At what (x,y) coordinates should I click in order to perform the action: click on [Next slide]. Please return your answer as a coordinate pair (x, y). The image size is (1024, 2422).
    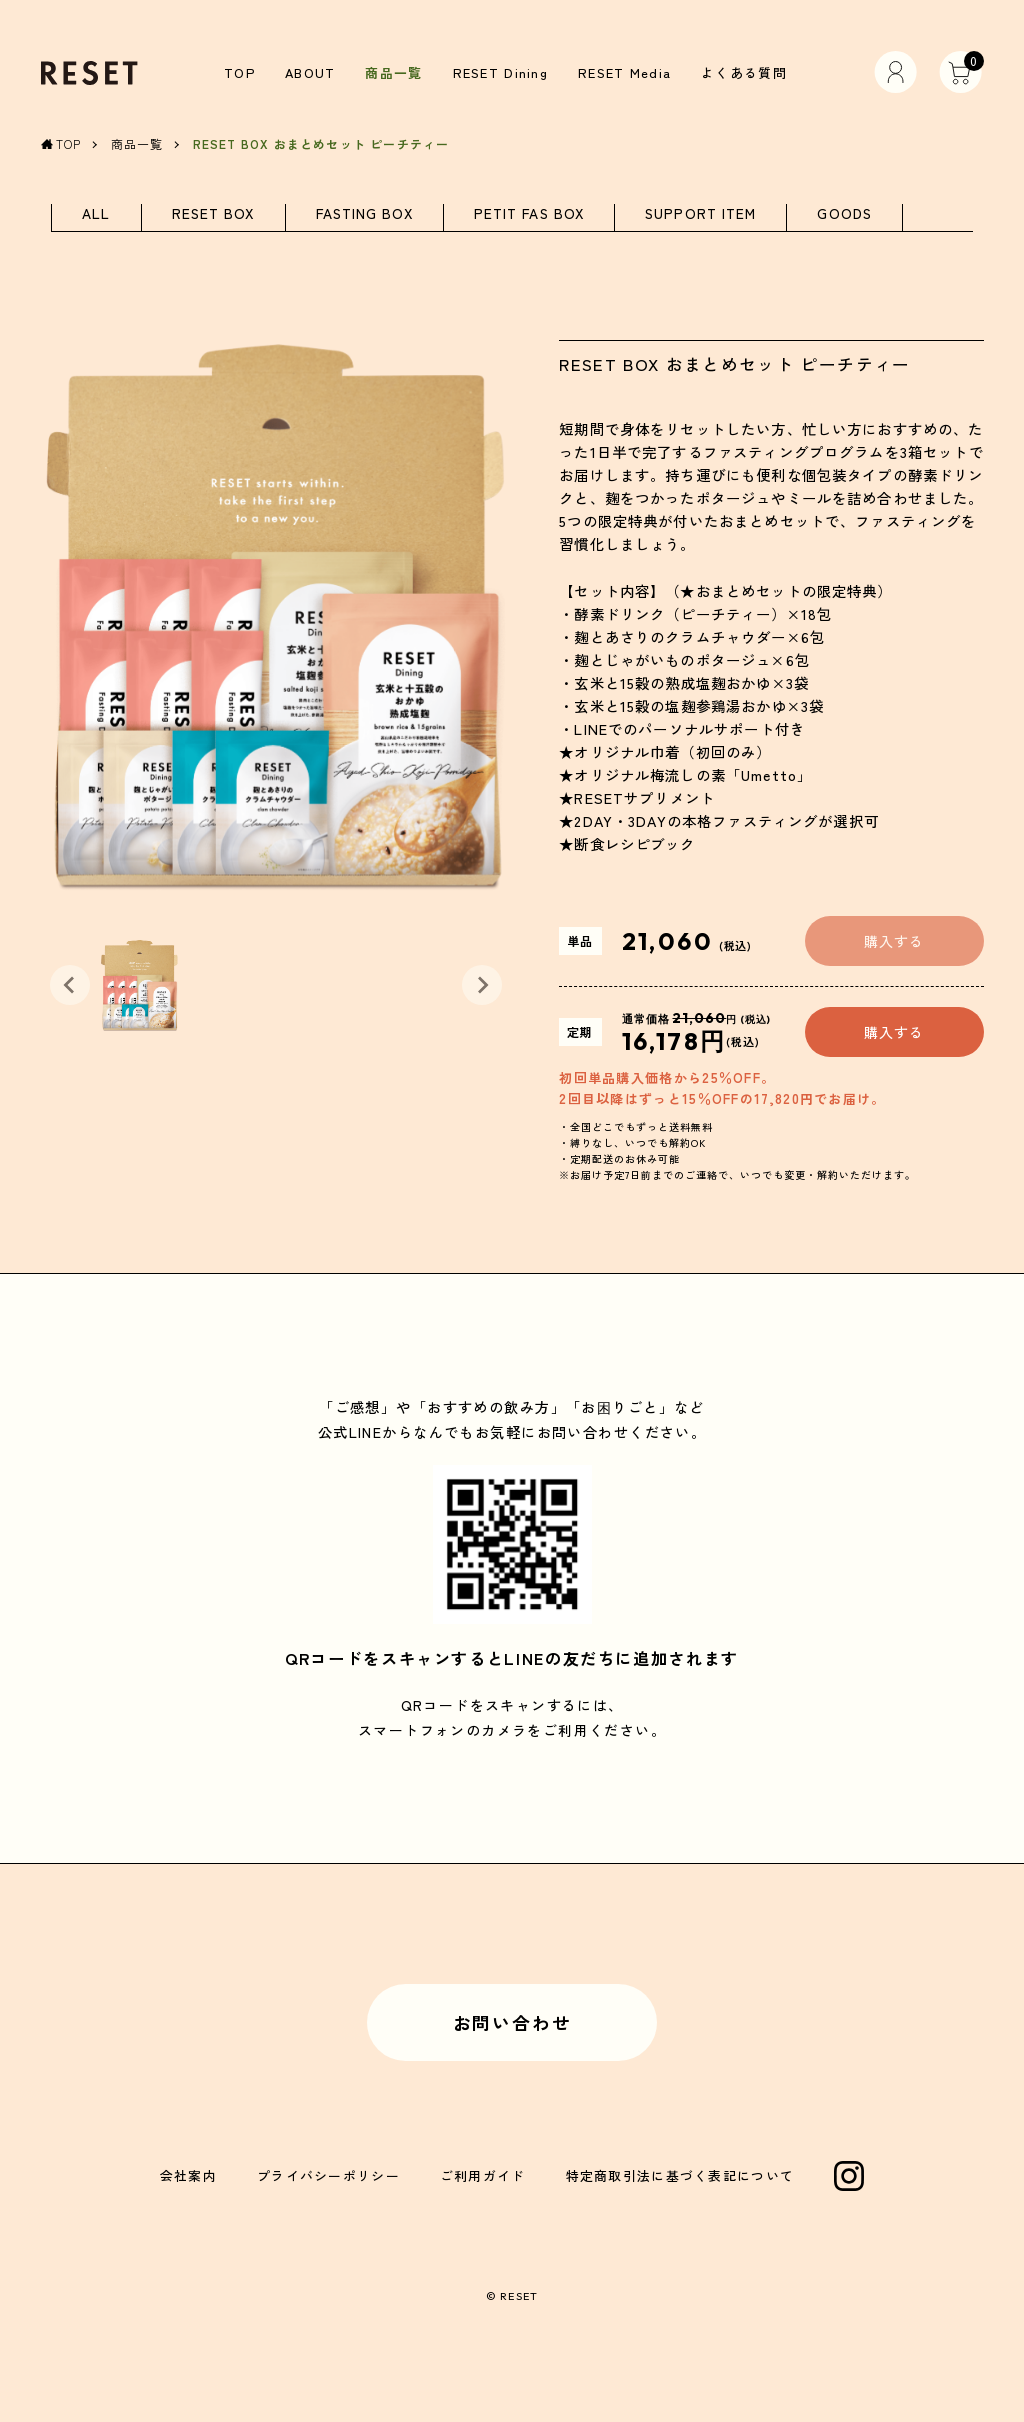
    Looking at the image, I should click on (482, 986).